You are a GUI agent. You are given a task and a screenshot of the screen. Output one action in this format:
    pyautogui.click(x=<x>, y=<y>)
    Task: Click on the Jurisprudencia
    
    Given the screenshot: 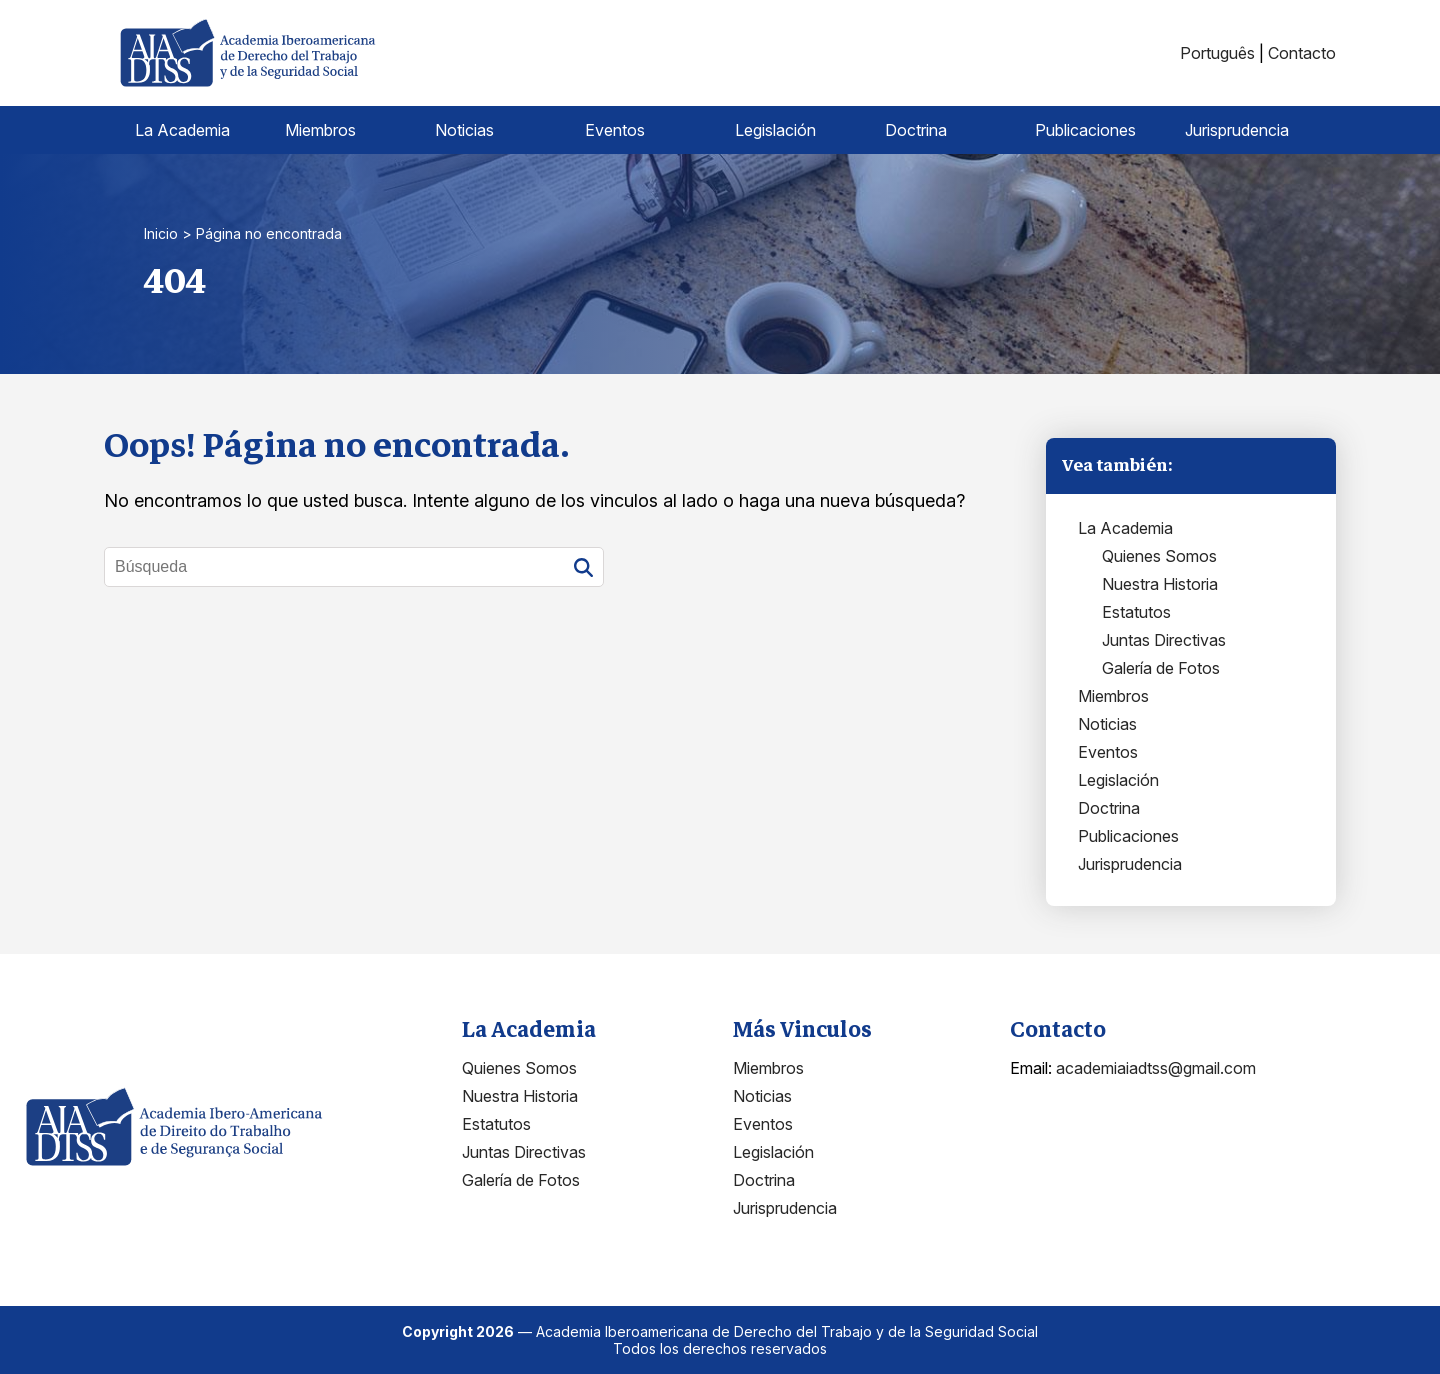 What is the action you would take?
    pyautogui.click(x=1237, y=130)
    